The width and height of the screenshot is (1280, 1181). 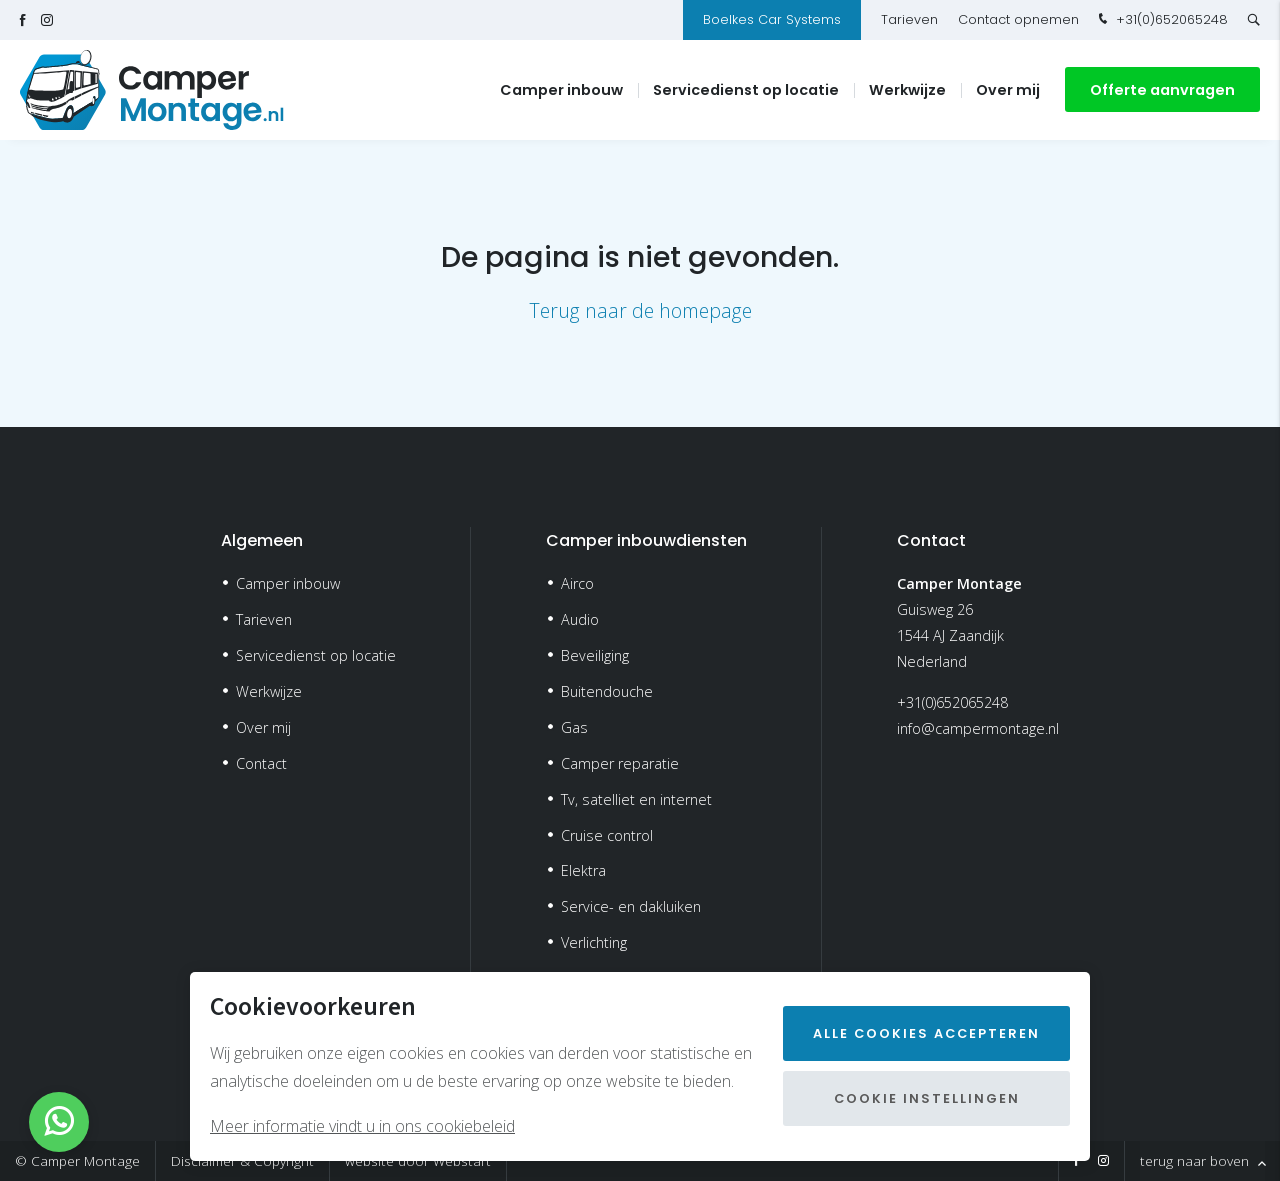 What do you see at coordinates (926, 1033) in the screenshot?
I see `Alle cookies accepteren` at bounding box center [926, 1033].